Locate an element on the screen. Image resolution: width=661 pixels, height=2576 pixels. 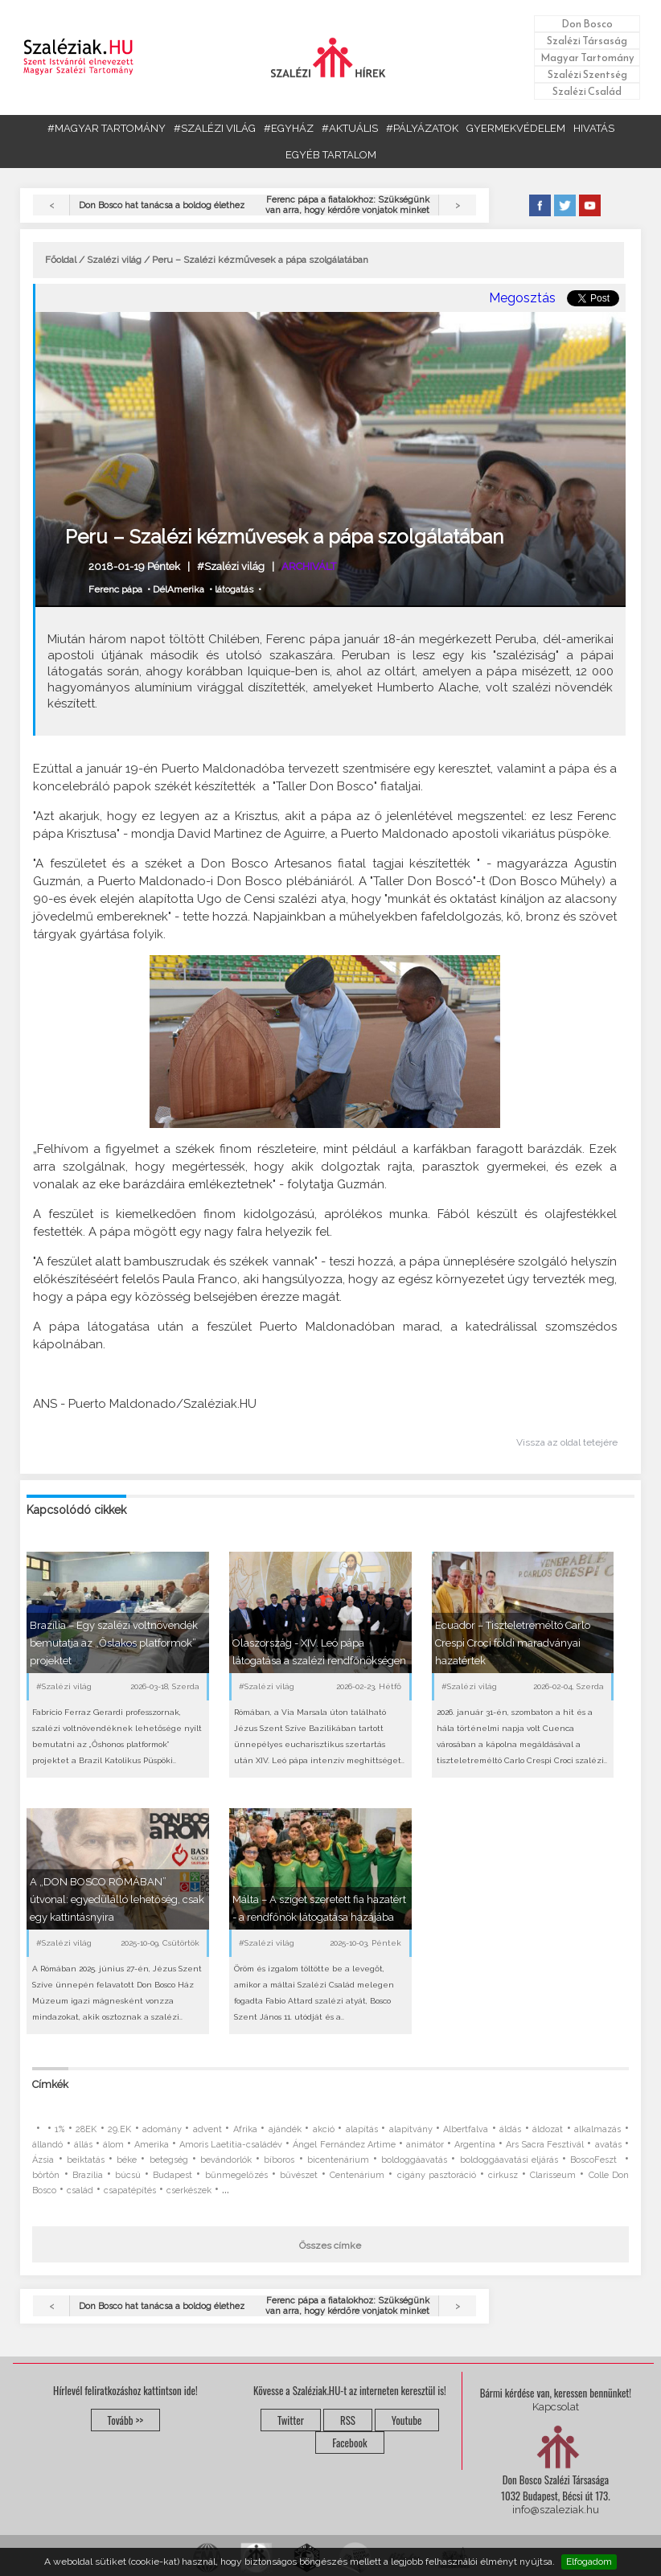
boldoggáavatási eljárás is located at coordinates (509, 2160).